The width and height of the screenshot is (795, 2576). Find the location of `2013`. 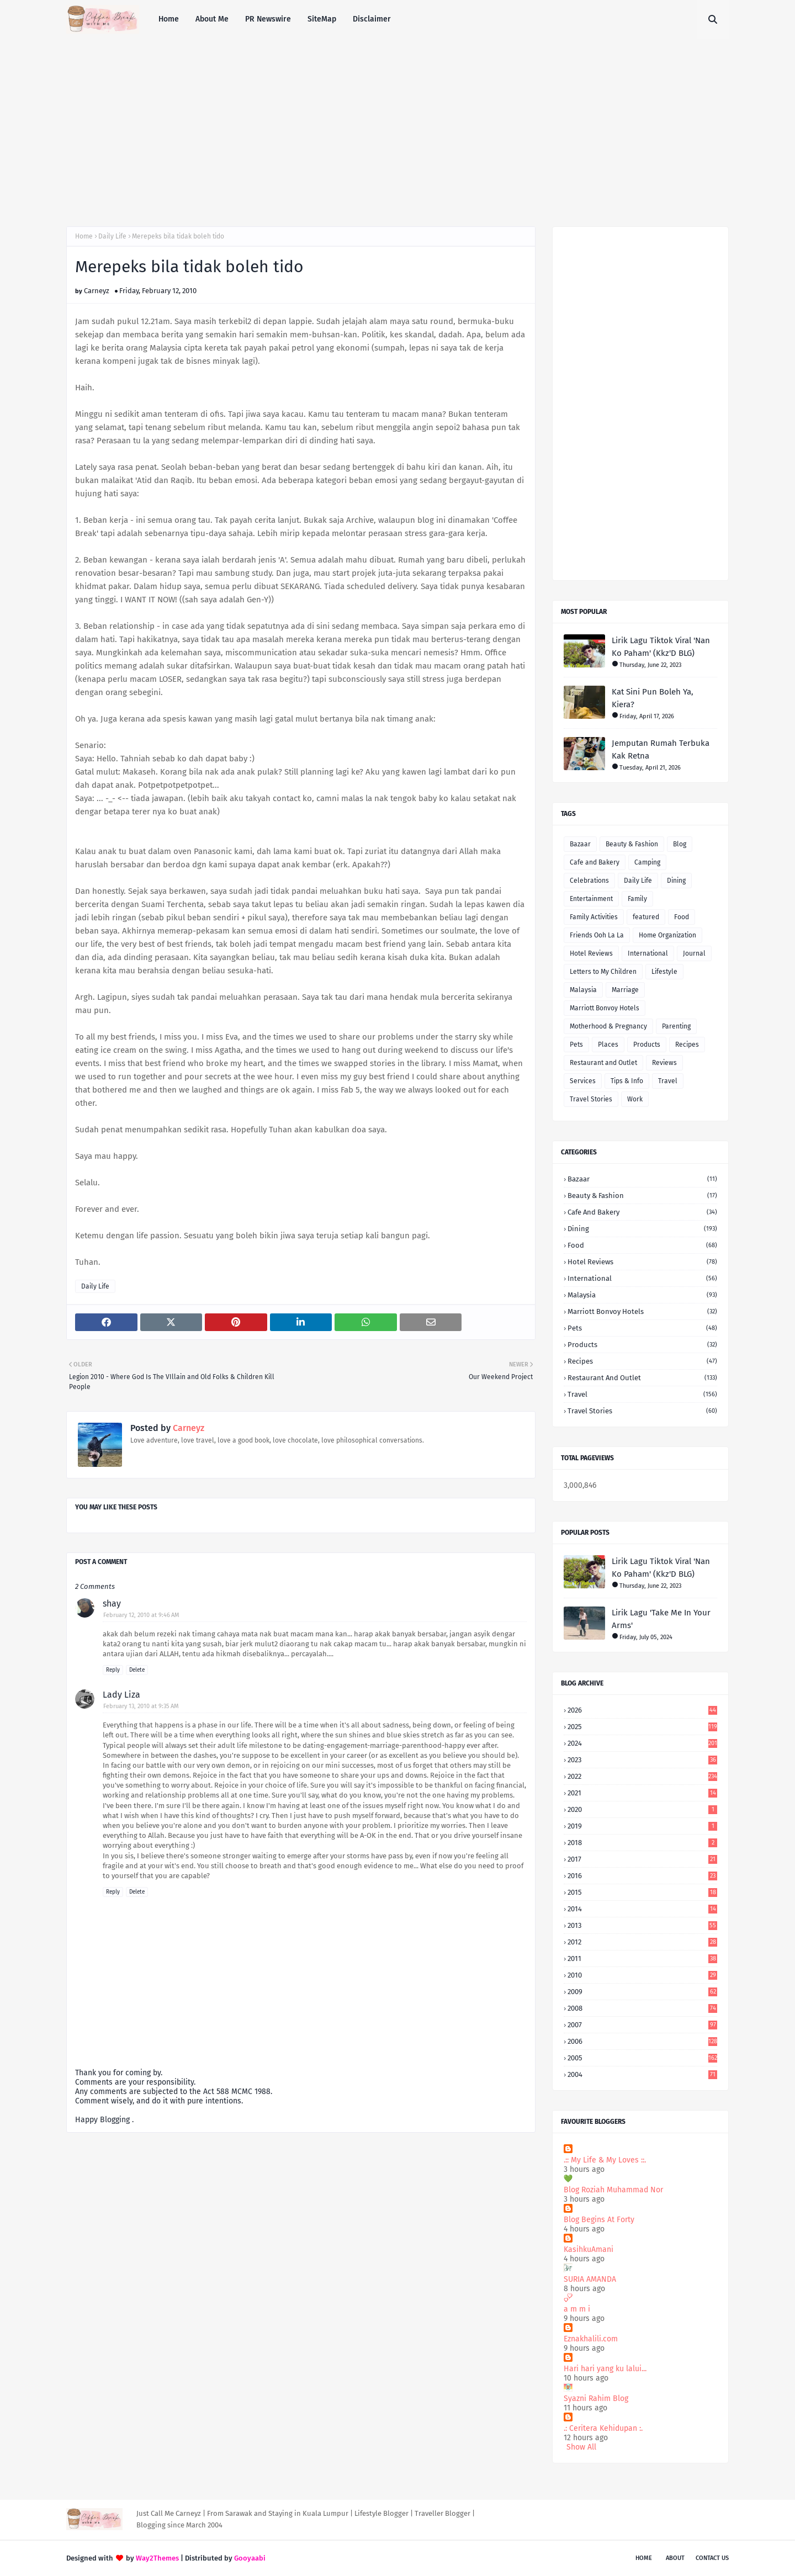

2013 is located at coordinates (642, 1925).